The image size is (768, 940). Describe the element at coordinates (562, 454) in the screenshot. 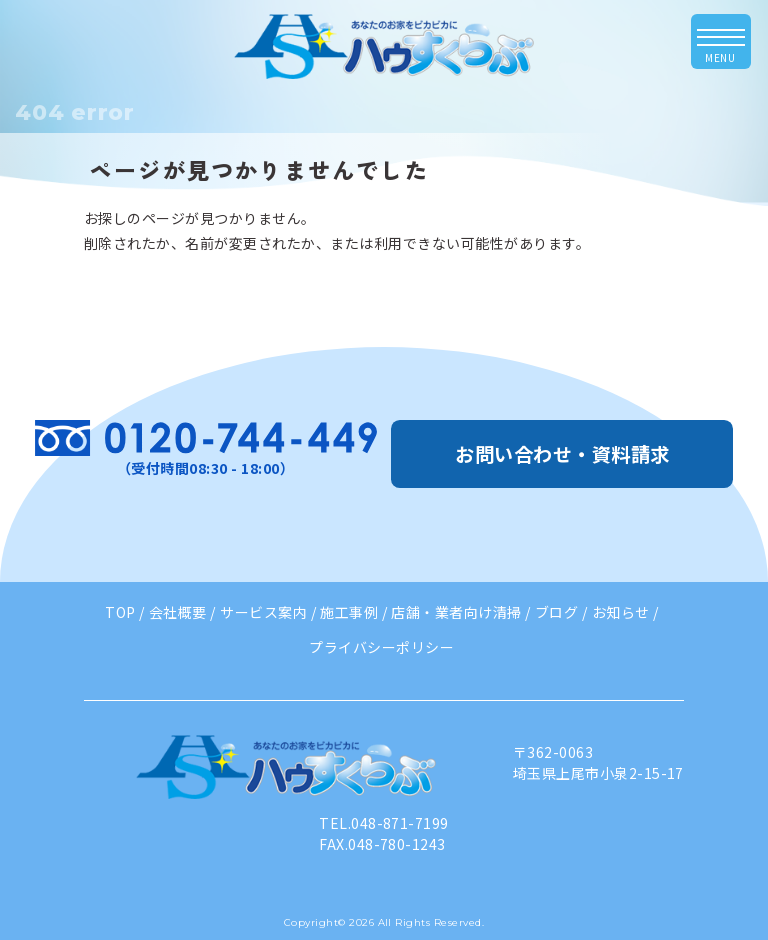

I see `お問い合わせ・資料請求` at that location.